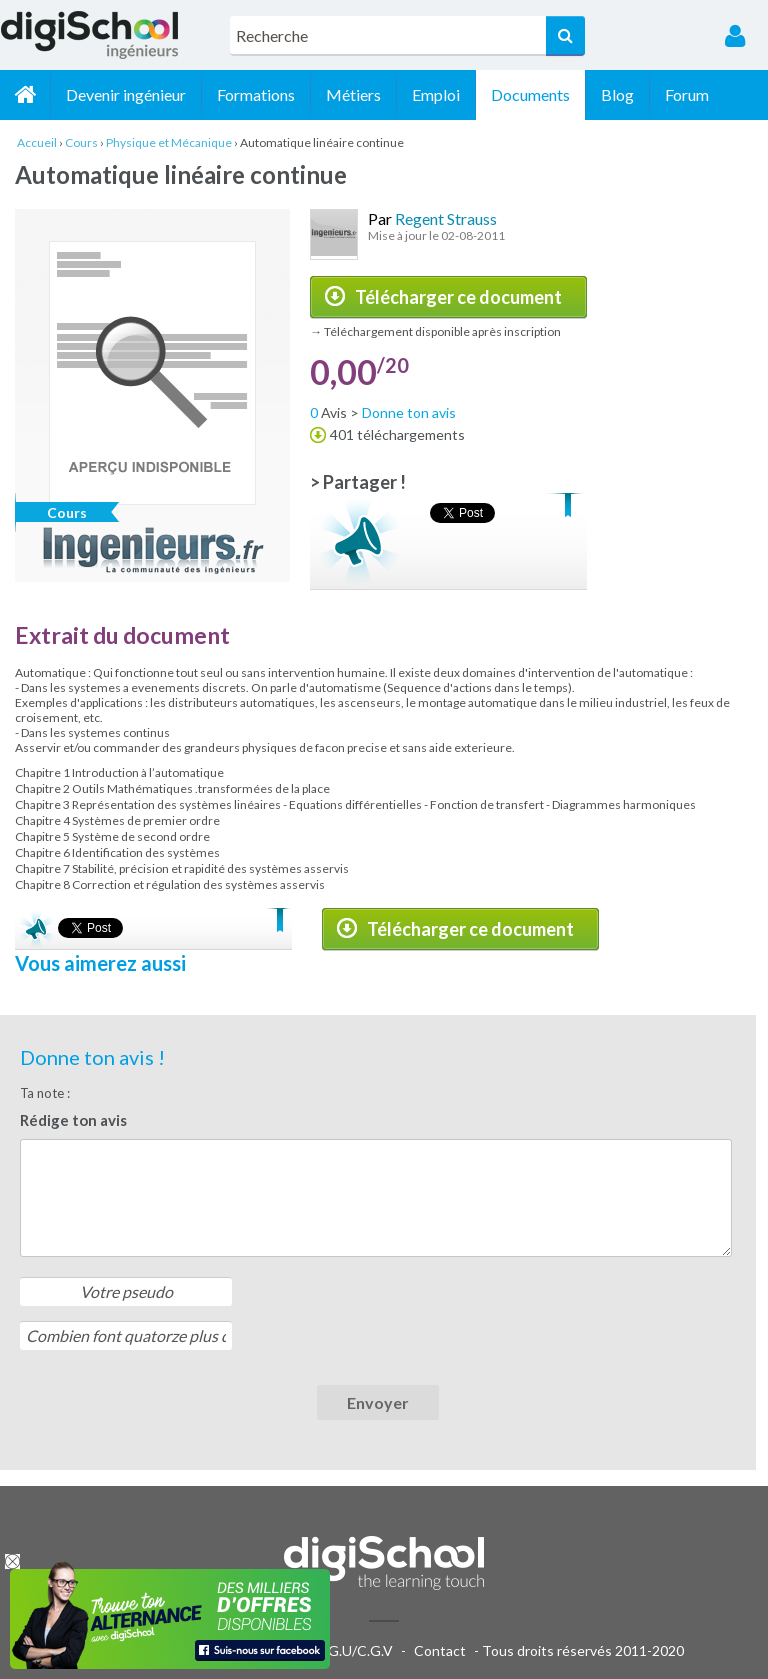  Describe the element at coordinates (256, 94) in the screenshot. I see `Formations` at that location.